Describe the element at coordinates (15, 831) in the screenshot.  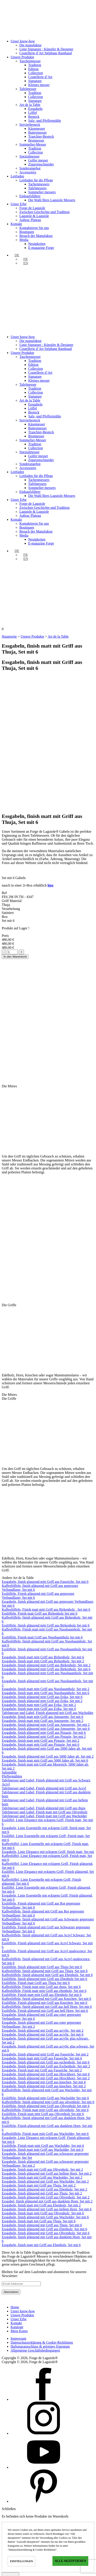
I see `In den Warenkorb` at that location.